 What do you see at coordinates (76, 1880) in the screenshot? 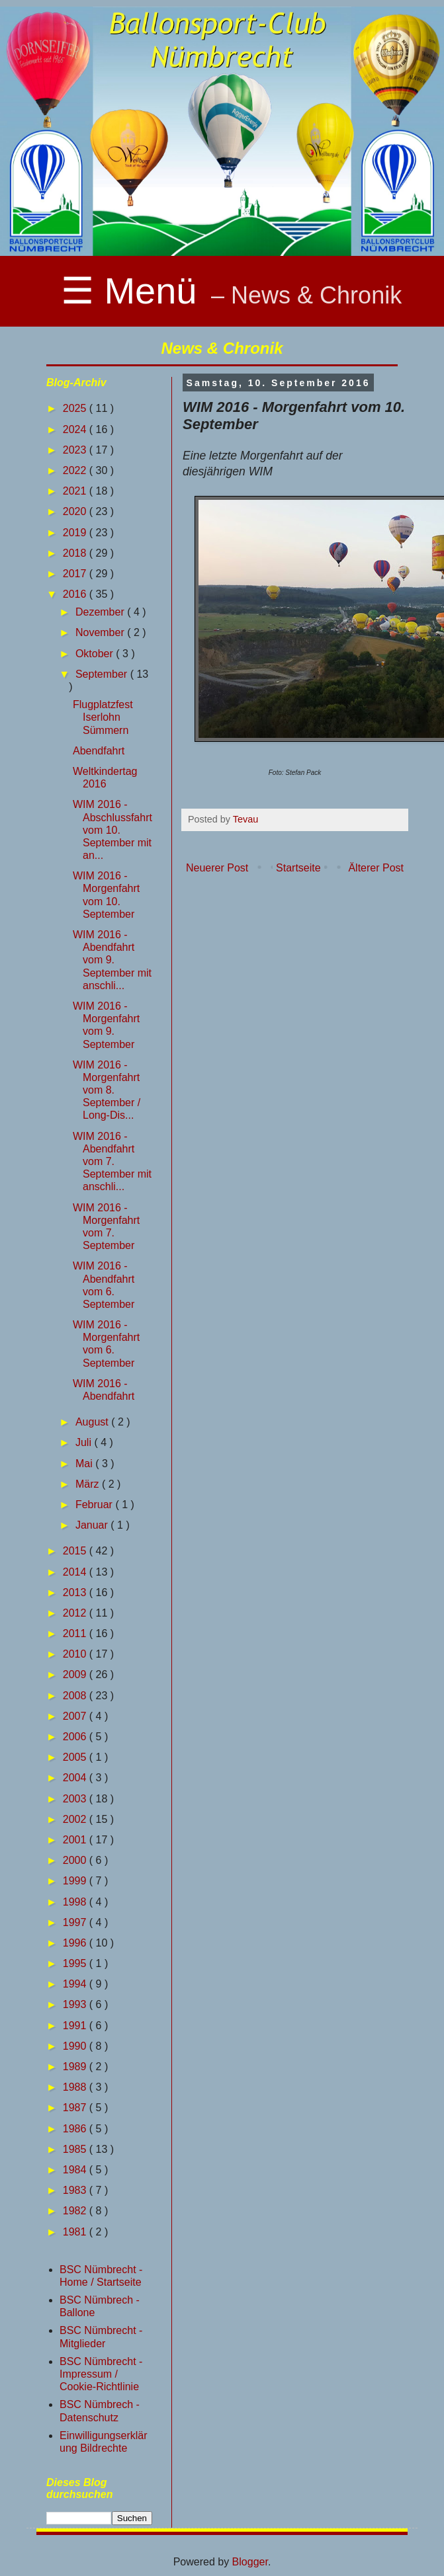
I see `1999` at bounding box center [76, 1880].